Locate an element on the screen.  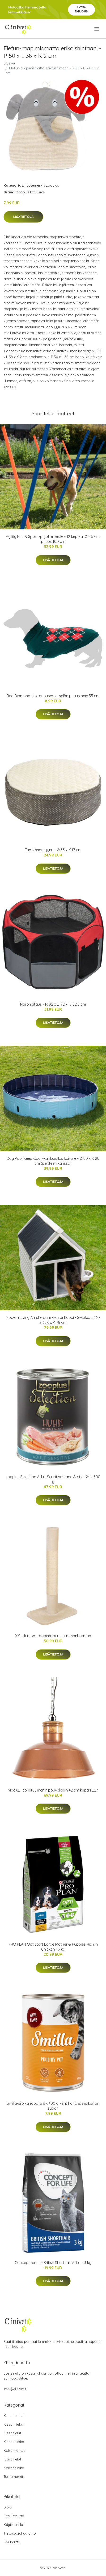
Koiranlelut is located at coordinates (12, 2459).